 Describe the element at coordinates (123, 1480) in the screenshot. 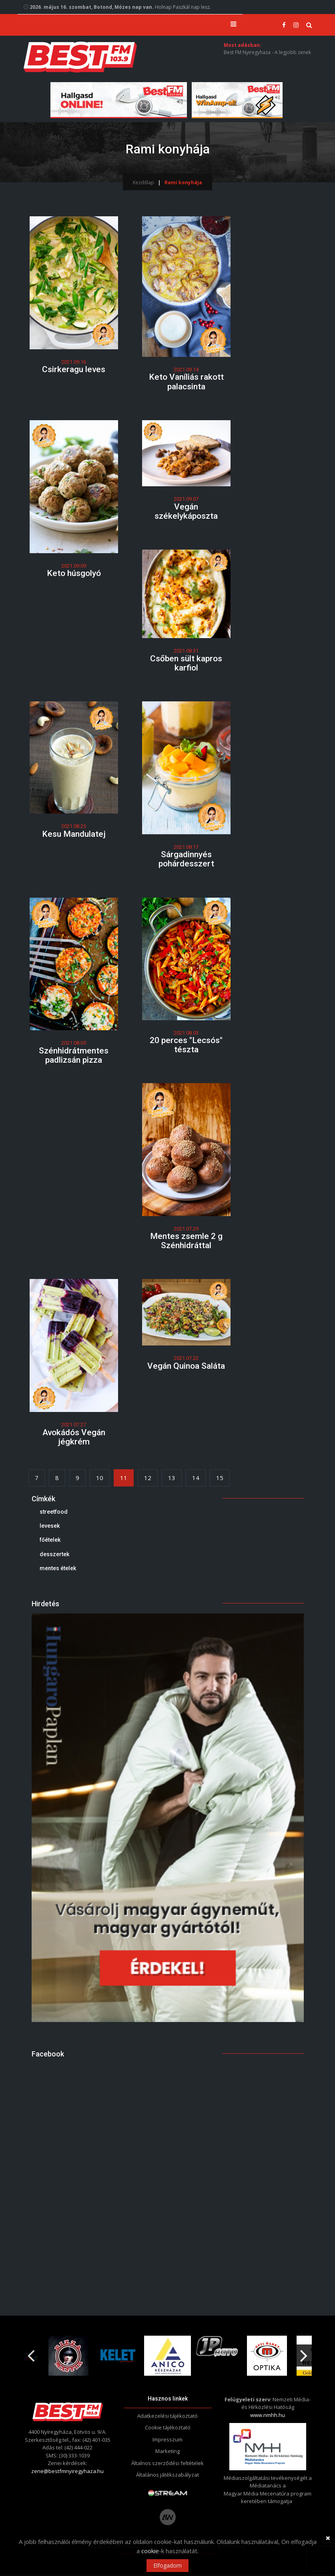

I see `11` at that location.